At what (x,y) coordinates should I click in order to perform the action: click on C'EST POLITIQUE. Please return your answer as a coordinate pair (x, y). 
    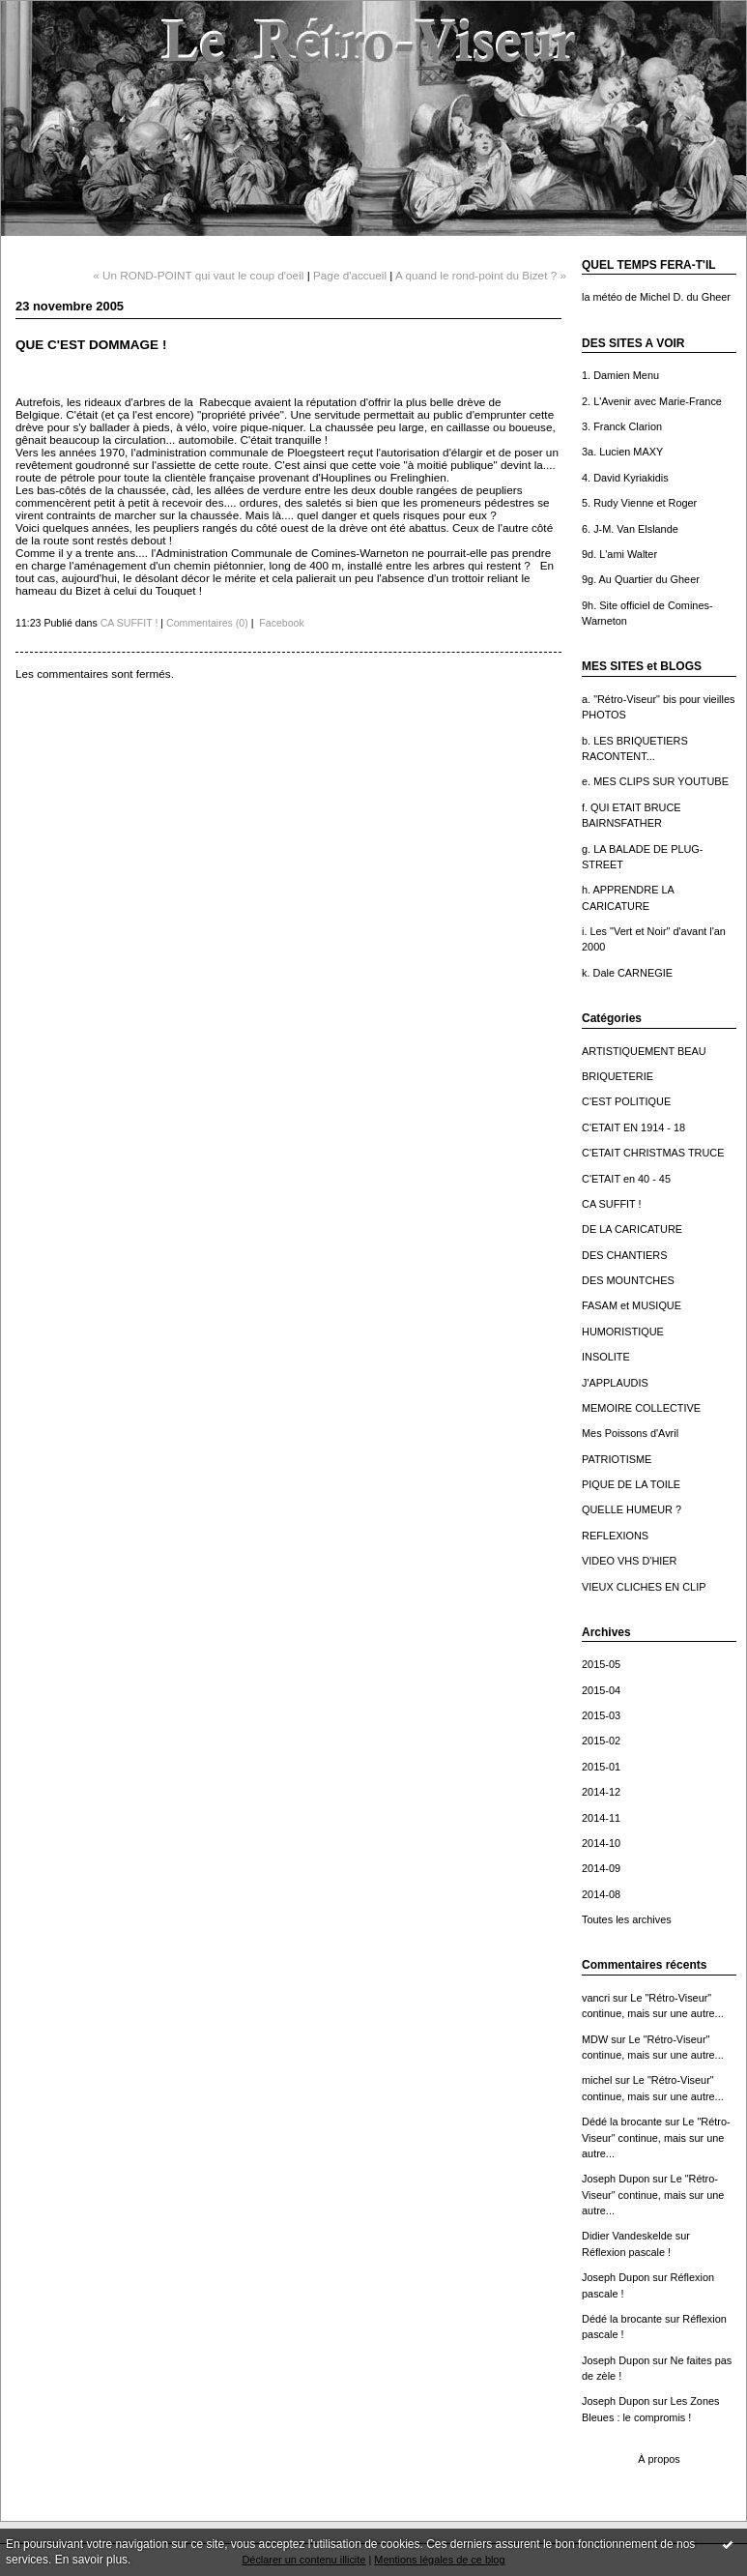
    Looking at the image, I should click on (626, 1101).